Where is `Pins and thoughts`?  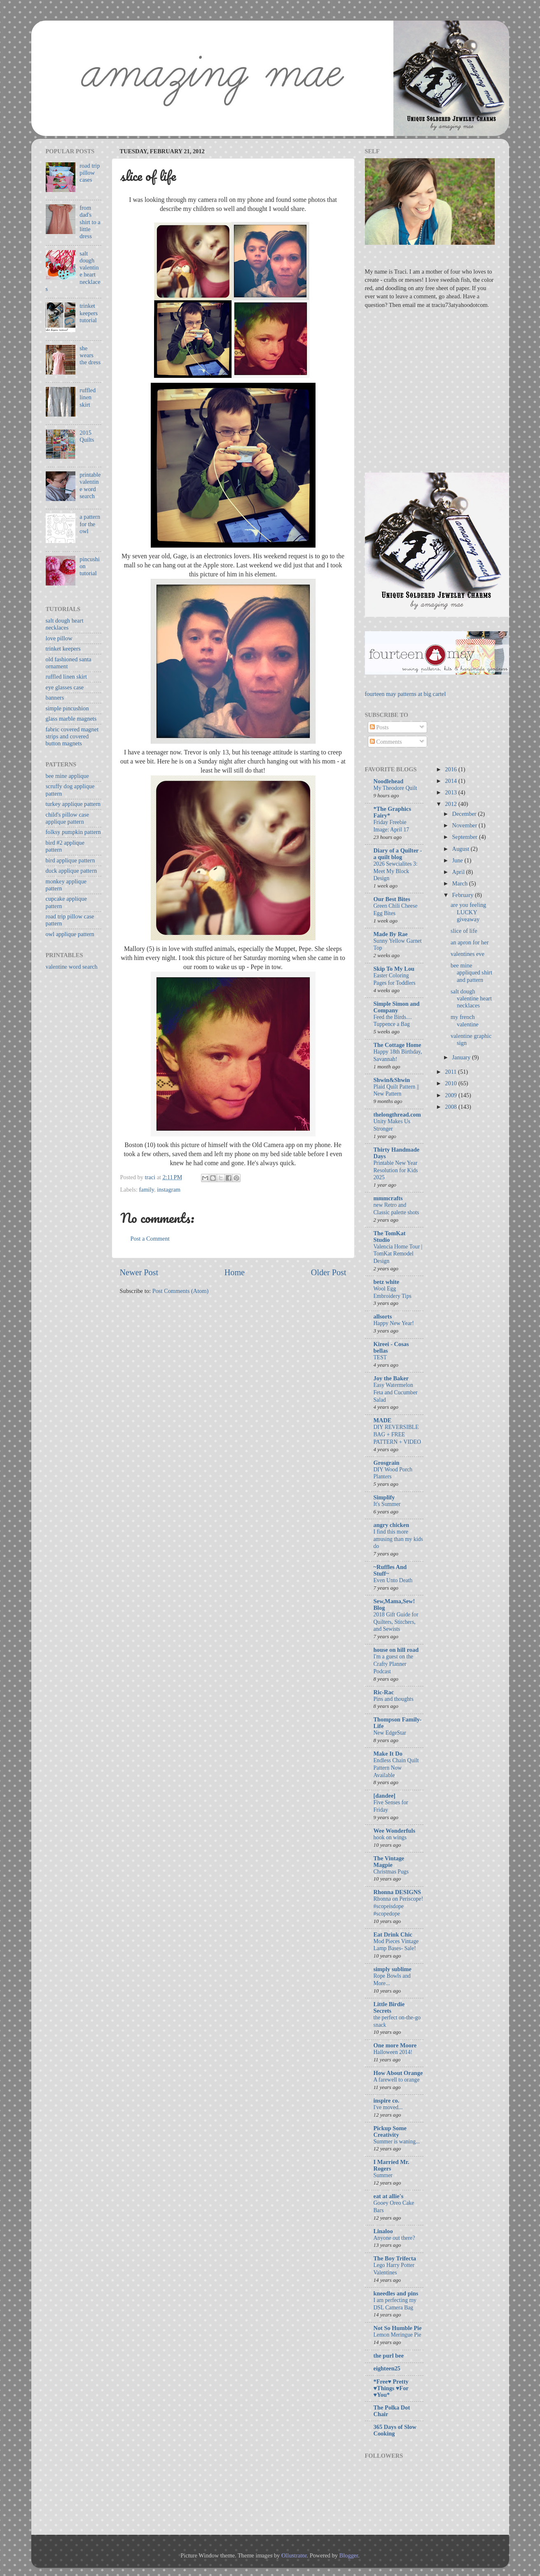
Pins and thoughts is located at coordinates (394, 1699).